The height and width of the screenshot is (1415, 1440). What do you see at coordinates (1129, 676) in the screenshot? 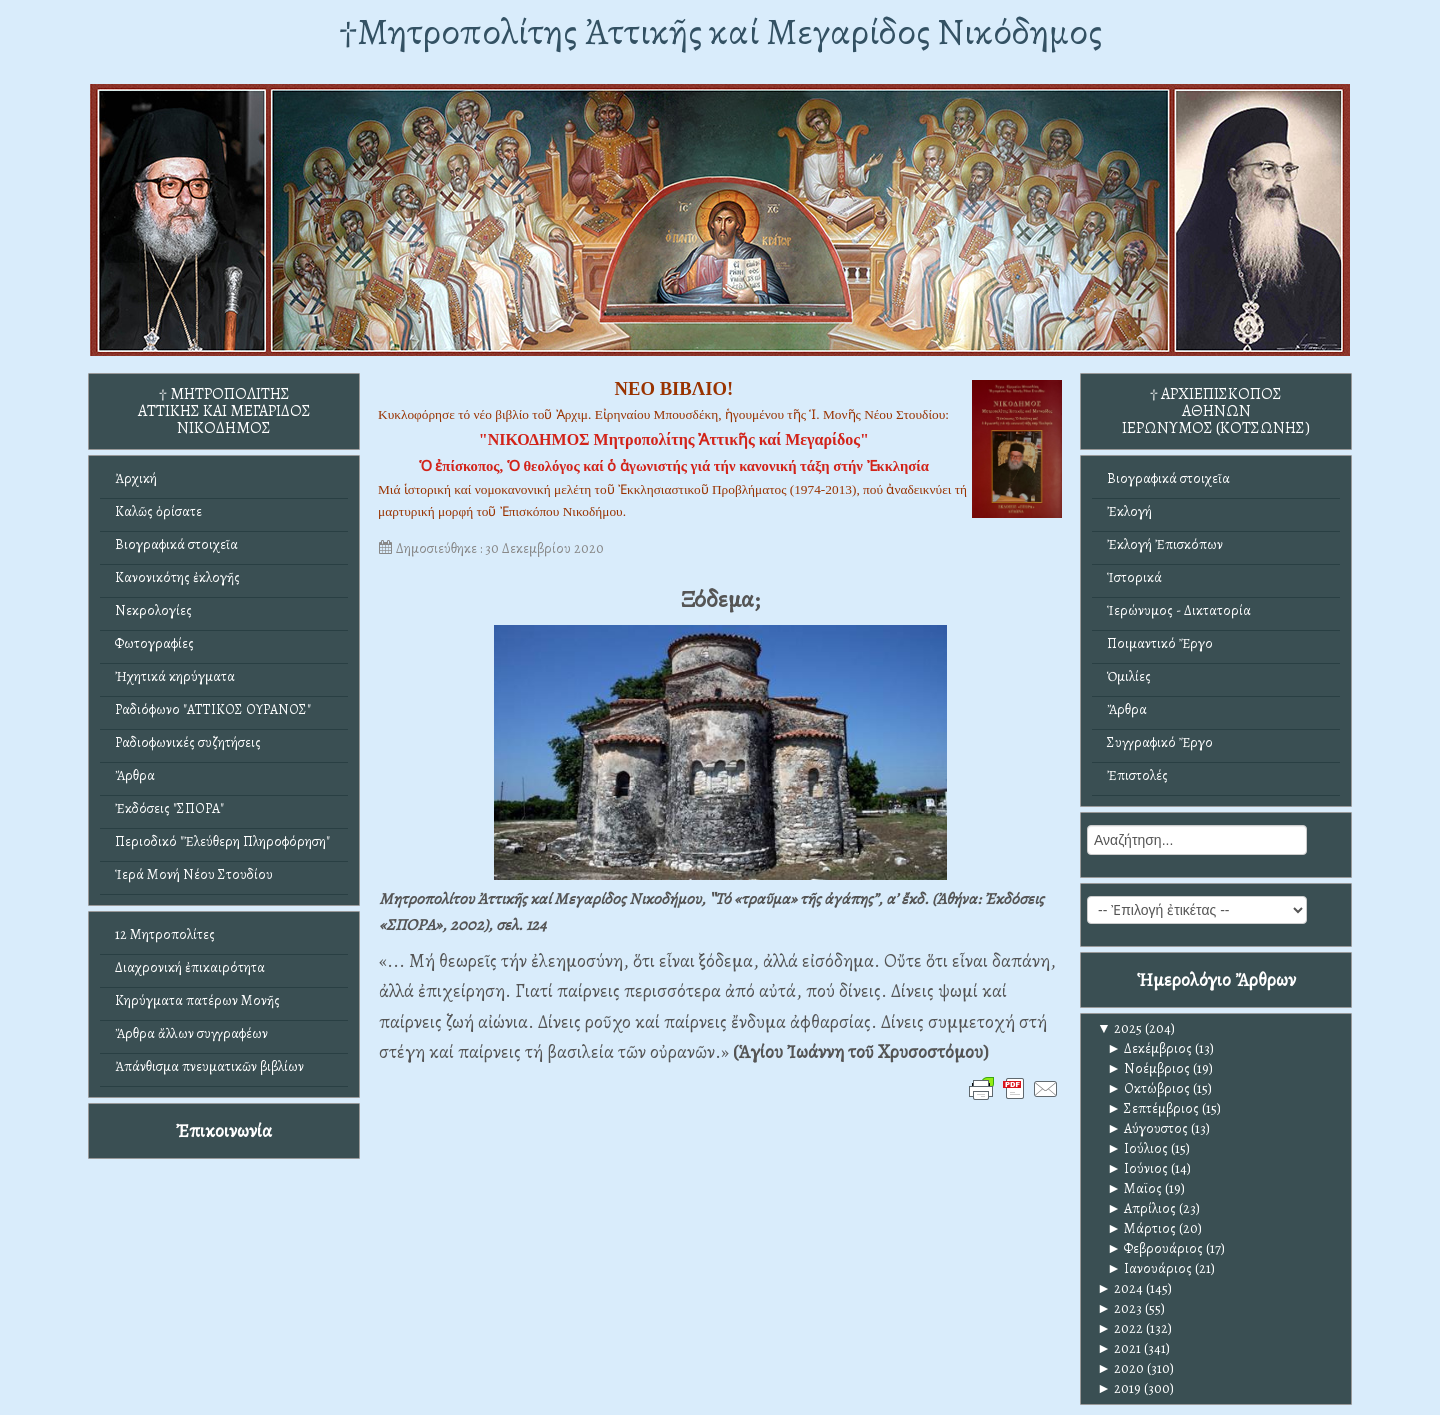
I see `Ὁμιλίες` at bounding box center [1129, 676].